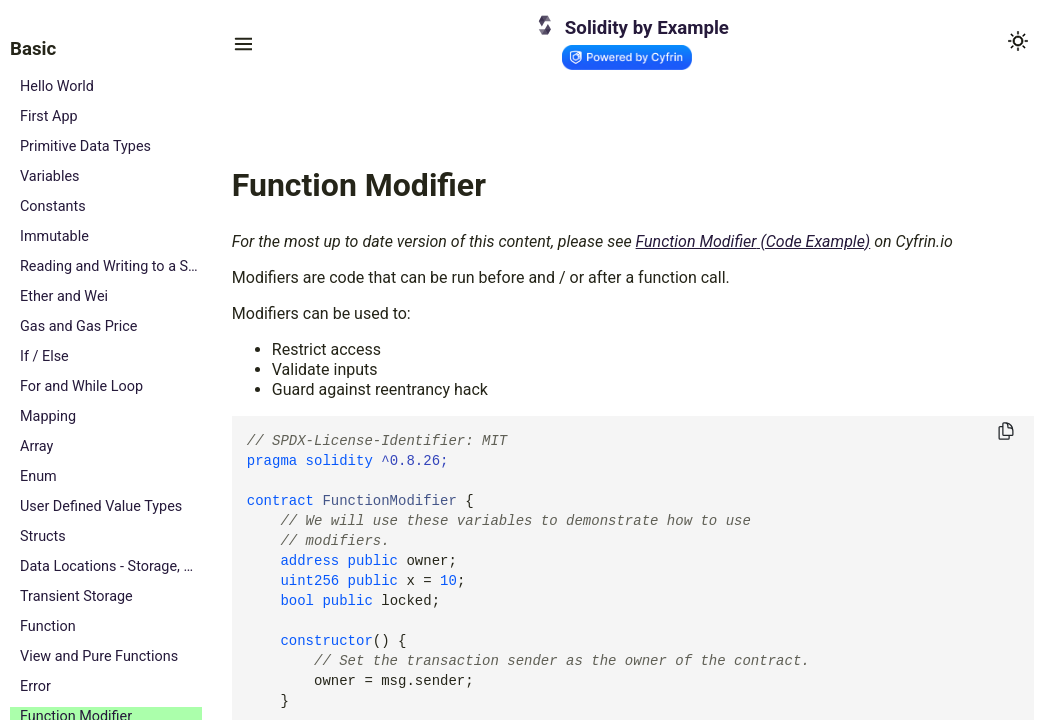 The image size is (1054, 720). What do you see at coordinates (753, 241) in the screenshot?
I see `Function Modifier (Code Example)` at bounding box center [753, 241].